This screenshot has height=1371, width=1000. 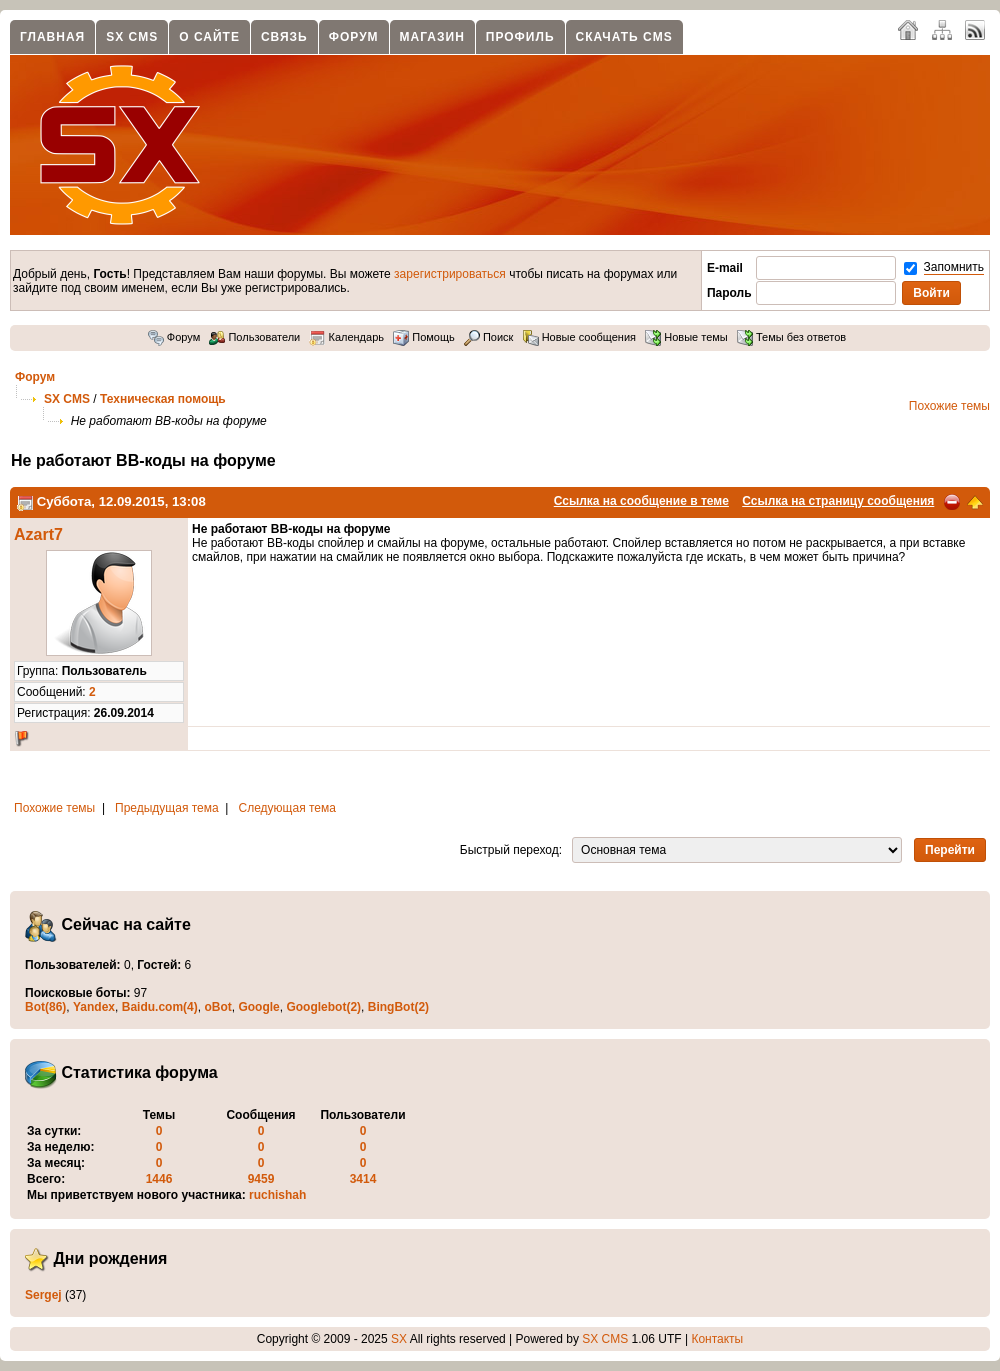 What do you see at coordinates (520, 37) in the screenshot?
I see `Профиль` at bounding box center [520, 37].